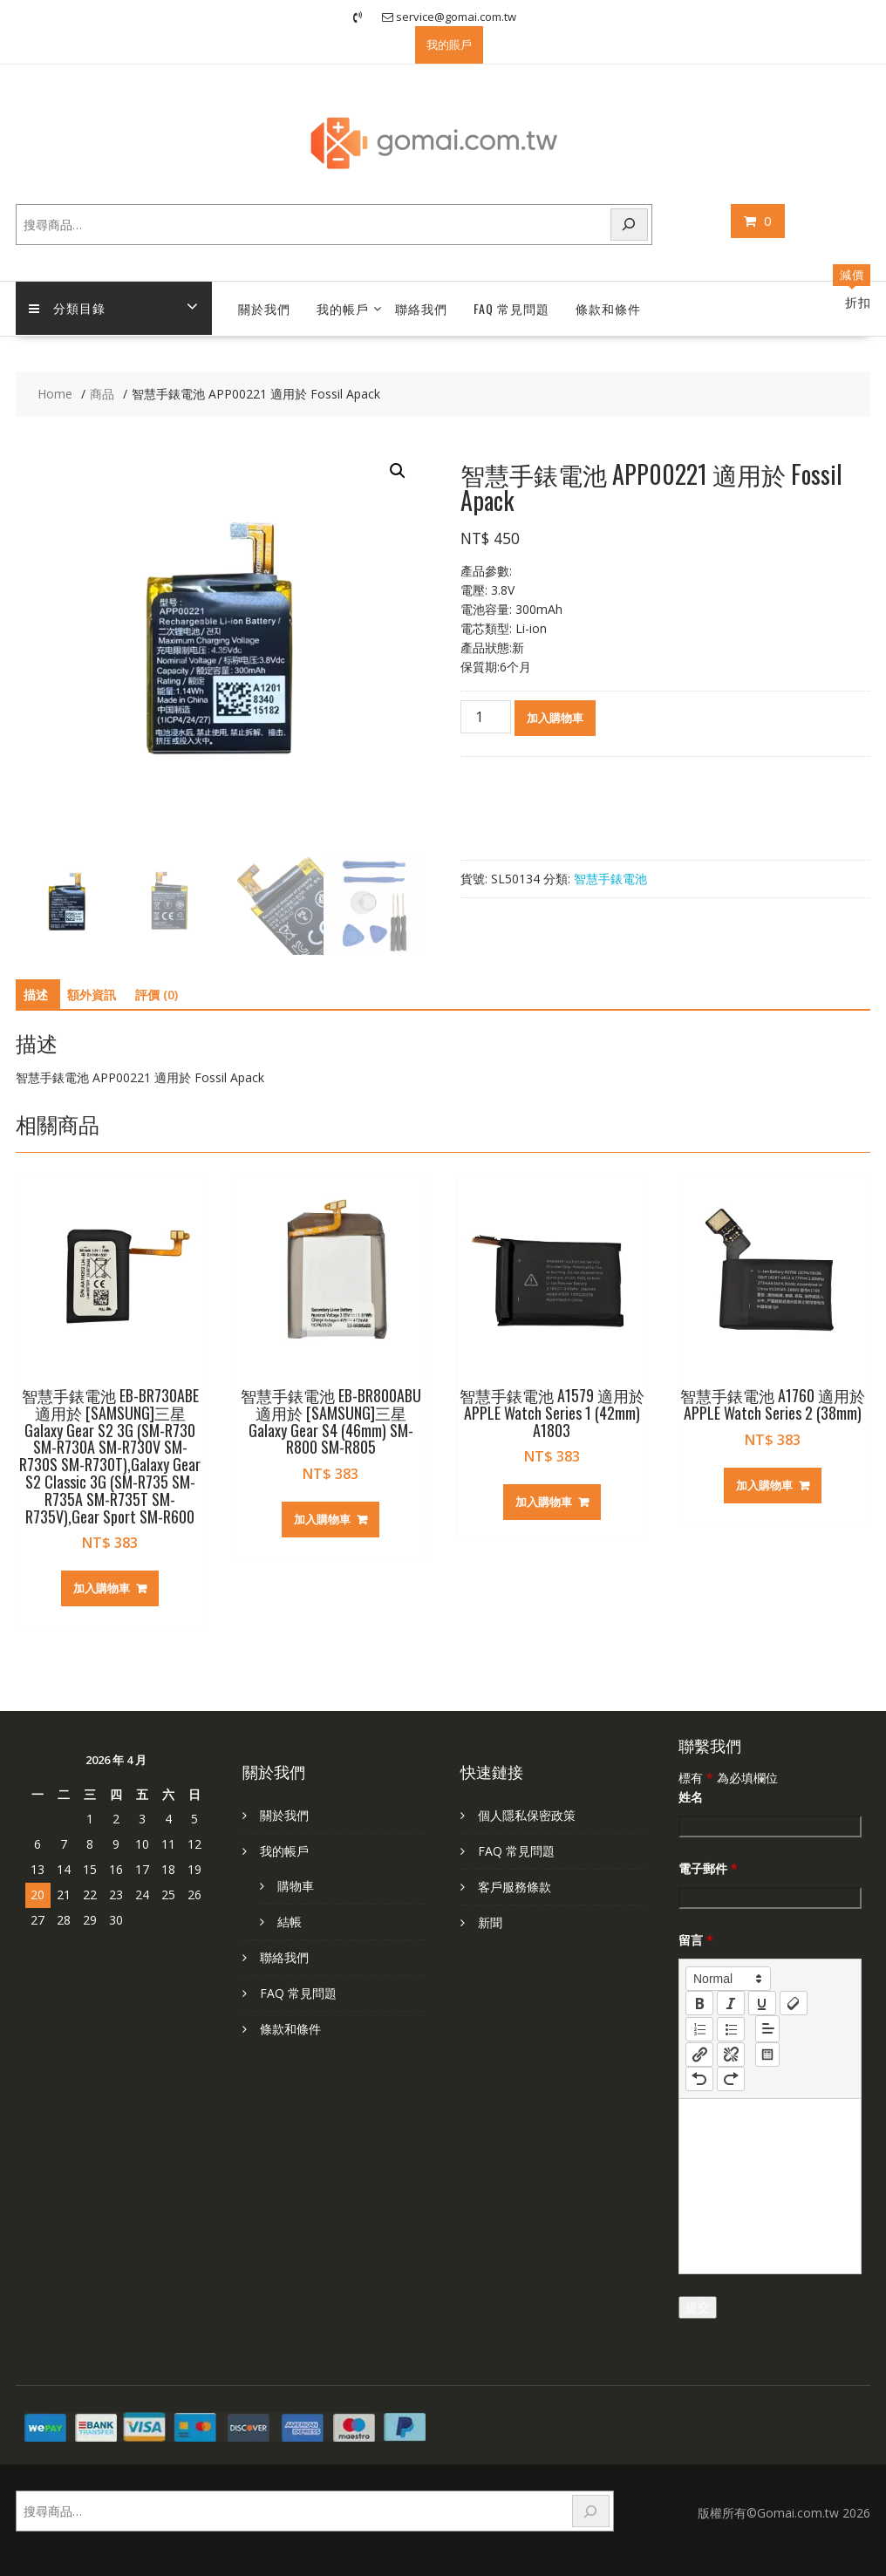 The height and width of the screenshot is (2576, 886). I want to click on 額外資訊 [tab], so click(91, 994).